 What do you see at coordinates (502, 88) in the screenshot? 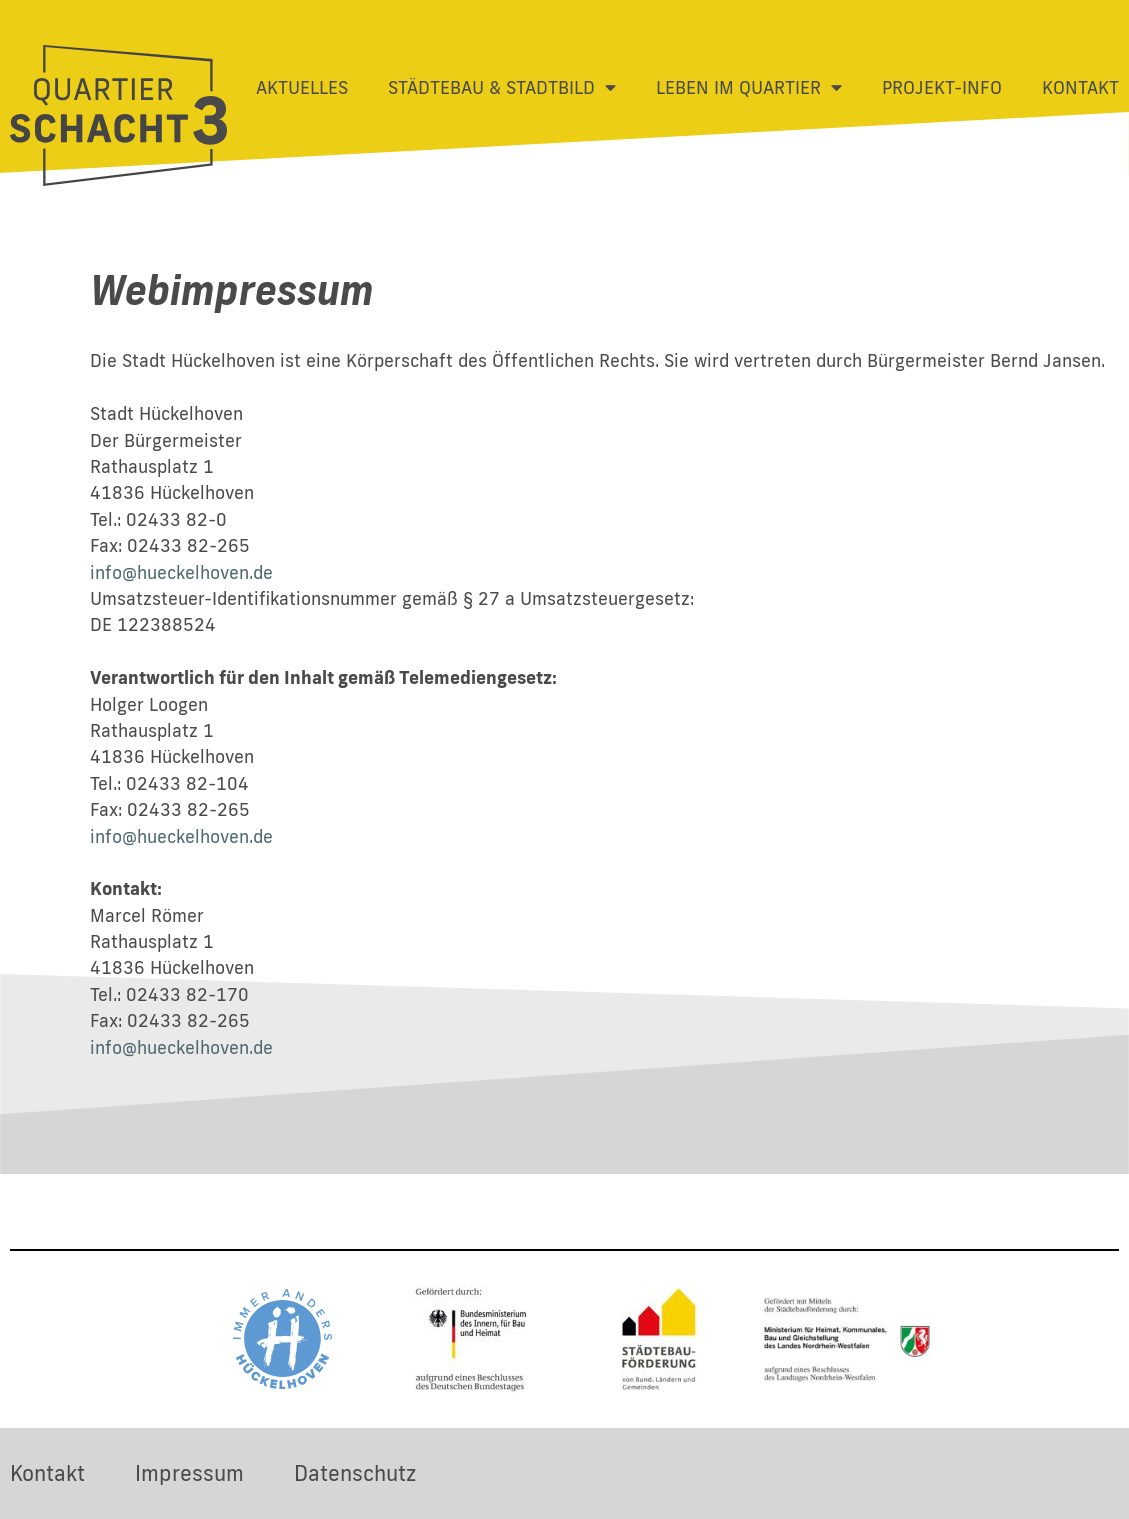
I see `Städtebau & Stadtbild` at bounding box center [502, 88].